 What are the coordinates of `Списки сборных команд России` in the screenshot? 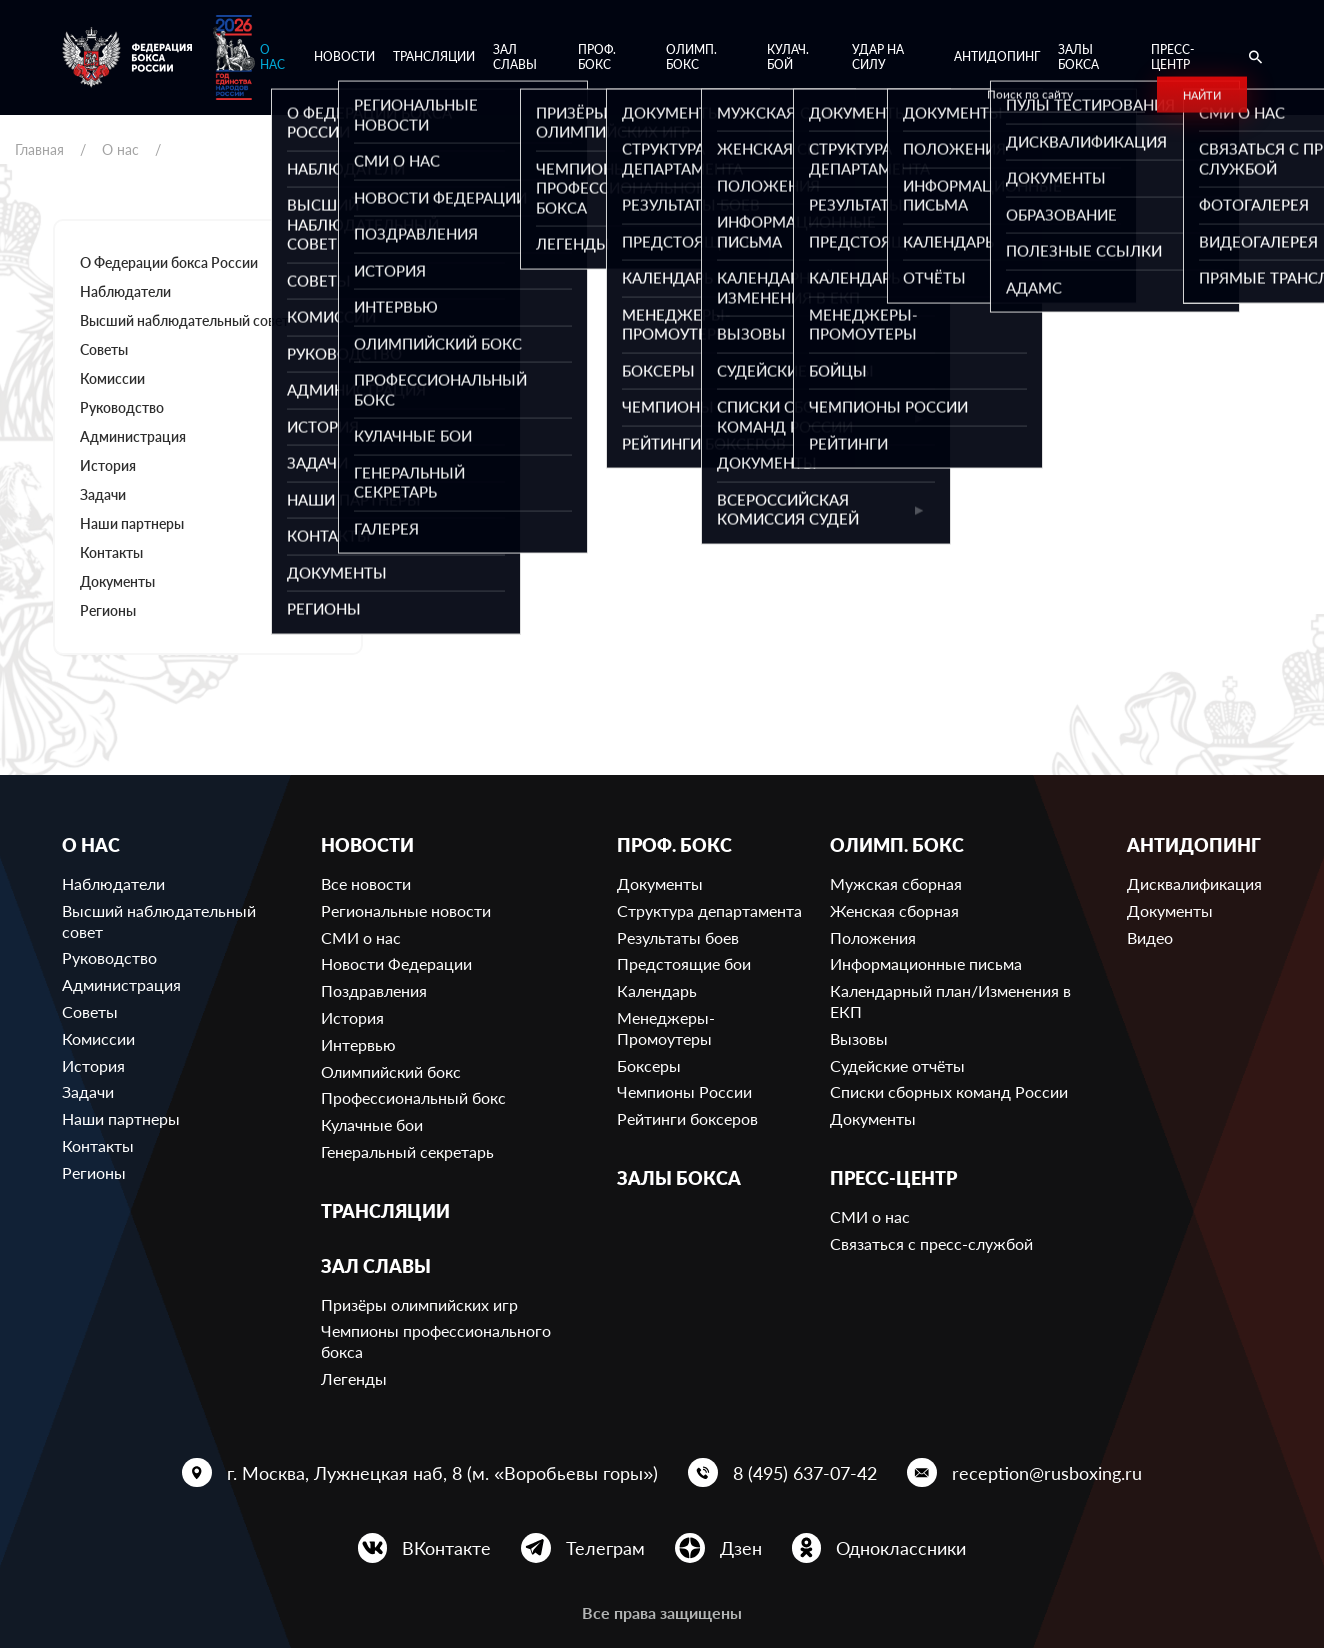 It's located at (949, 1091).